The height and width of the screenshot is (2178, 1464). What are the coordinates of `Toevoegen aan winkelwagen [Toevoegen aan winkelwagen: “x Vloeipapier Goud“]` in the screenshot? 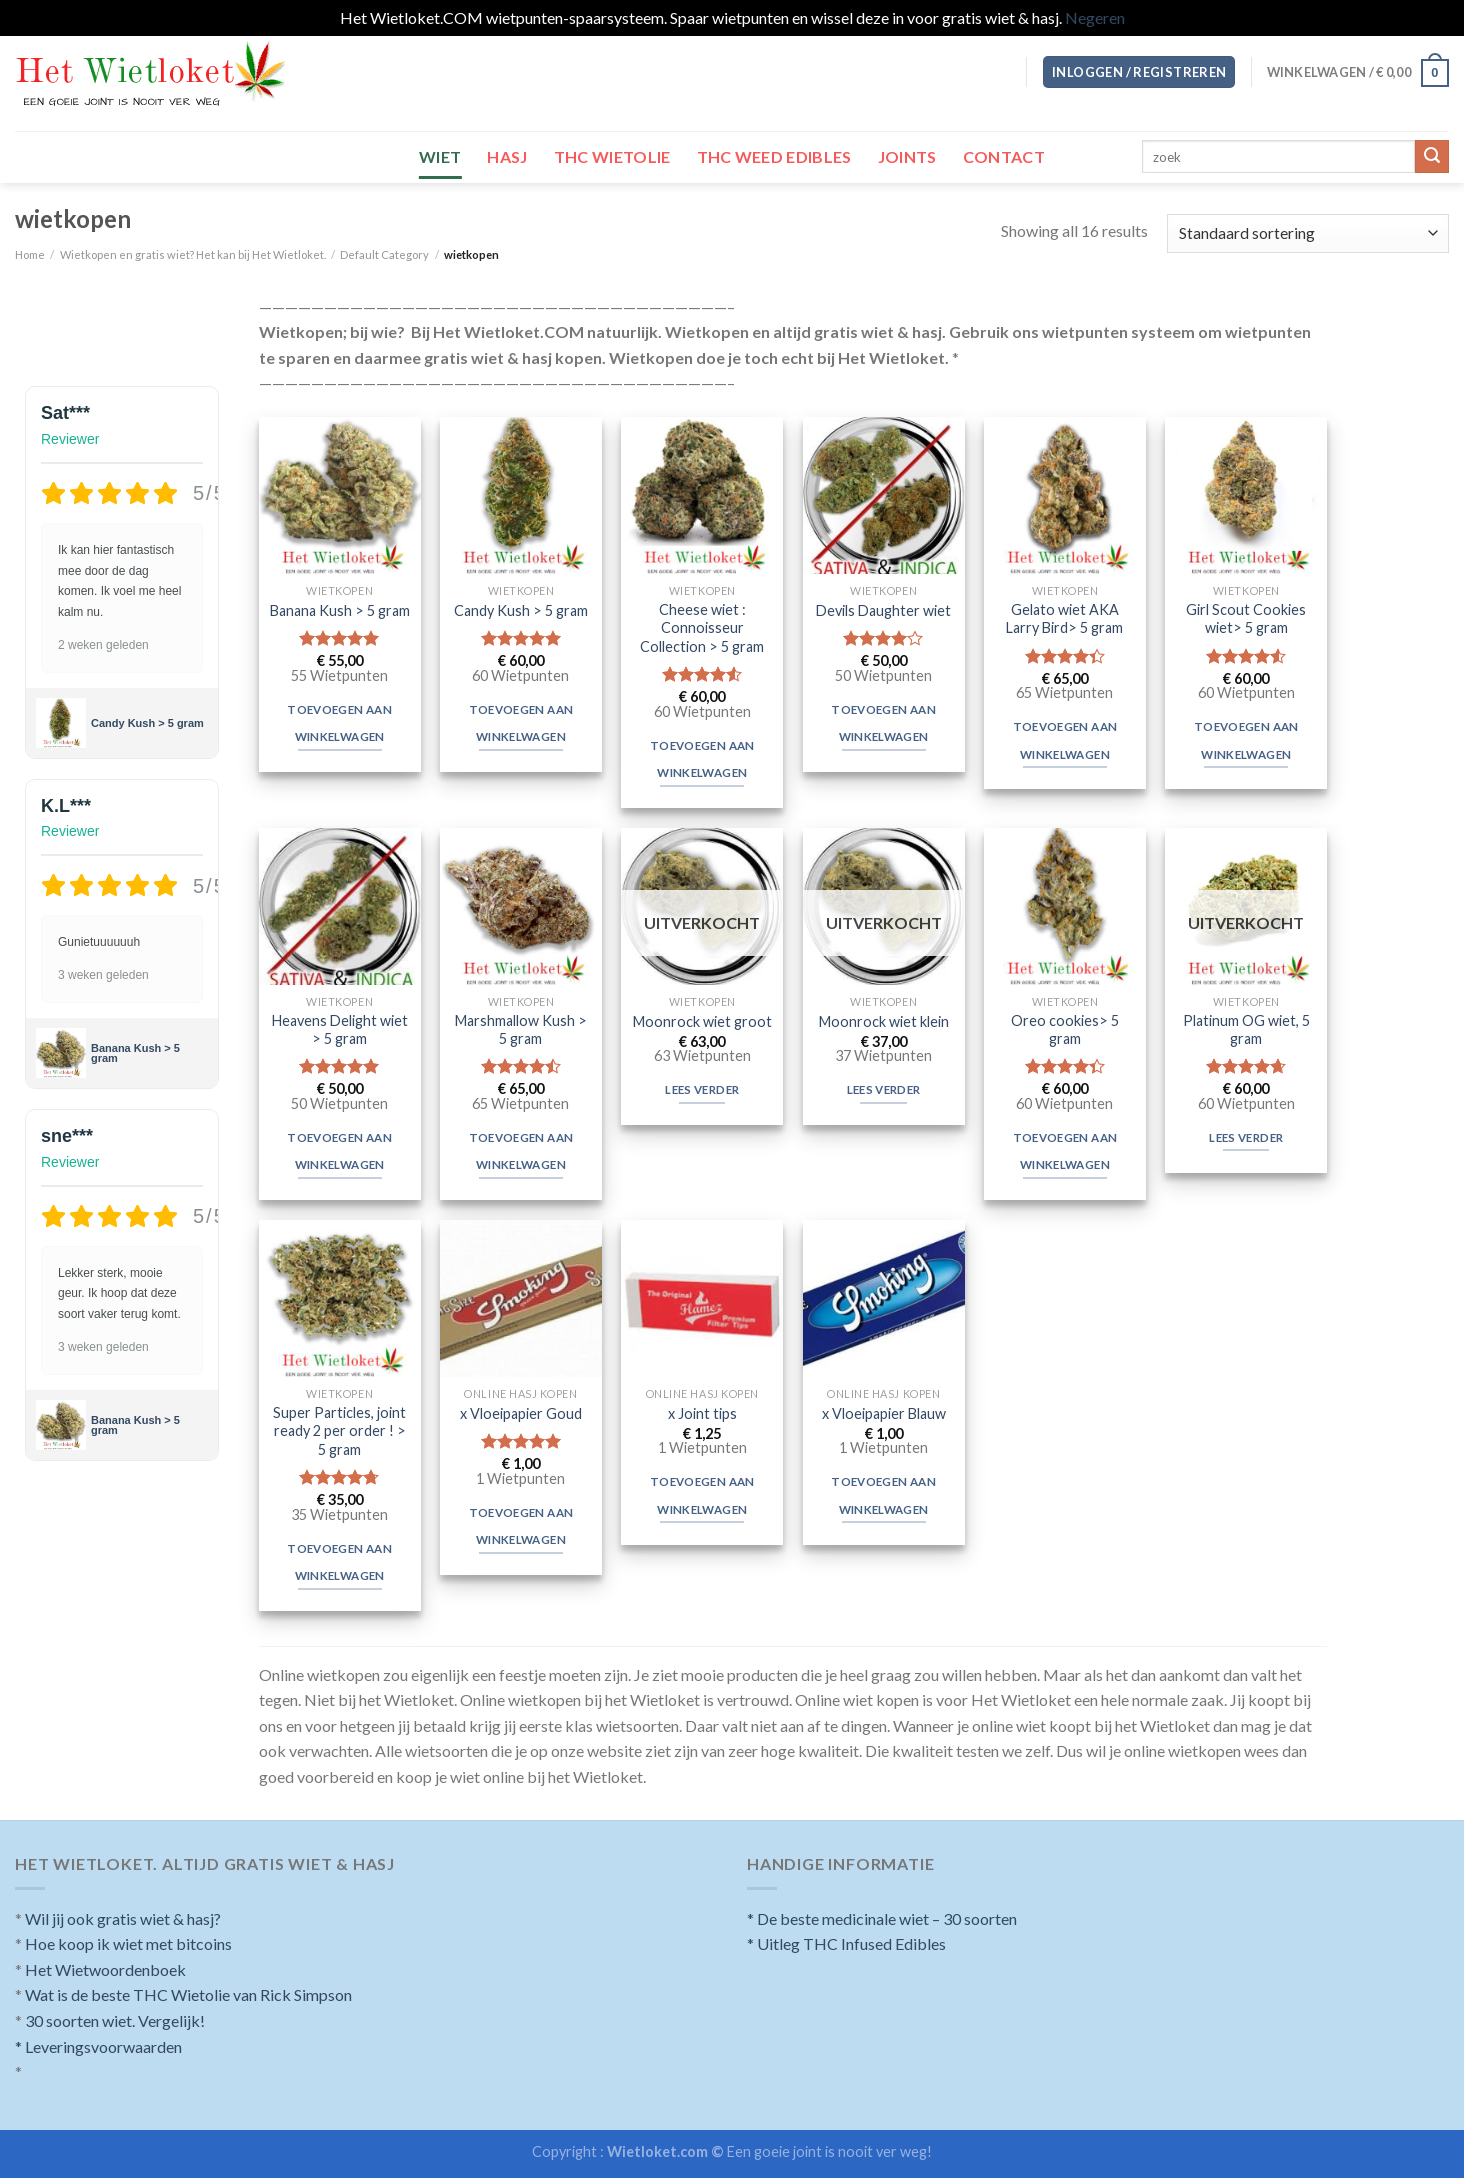 It's located at (521, 1526).